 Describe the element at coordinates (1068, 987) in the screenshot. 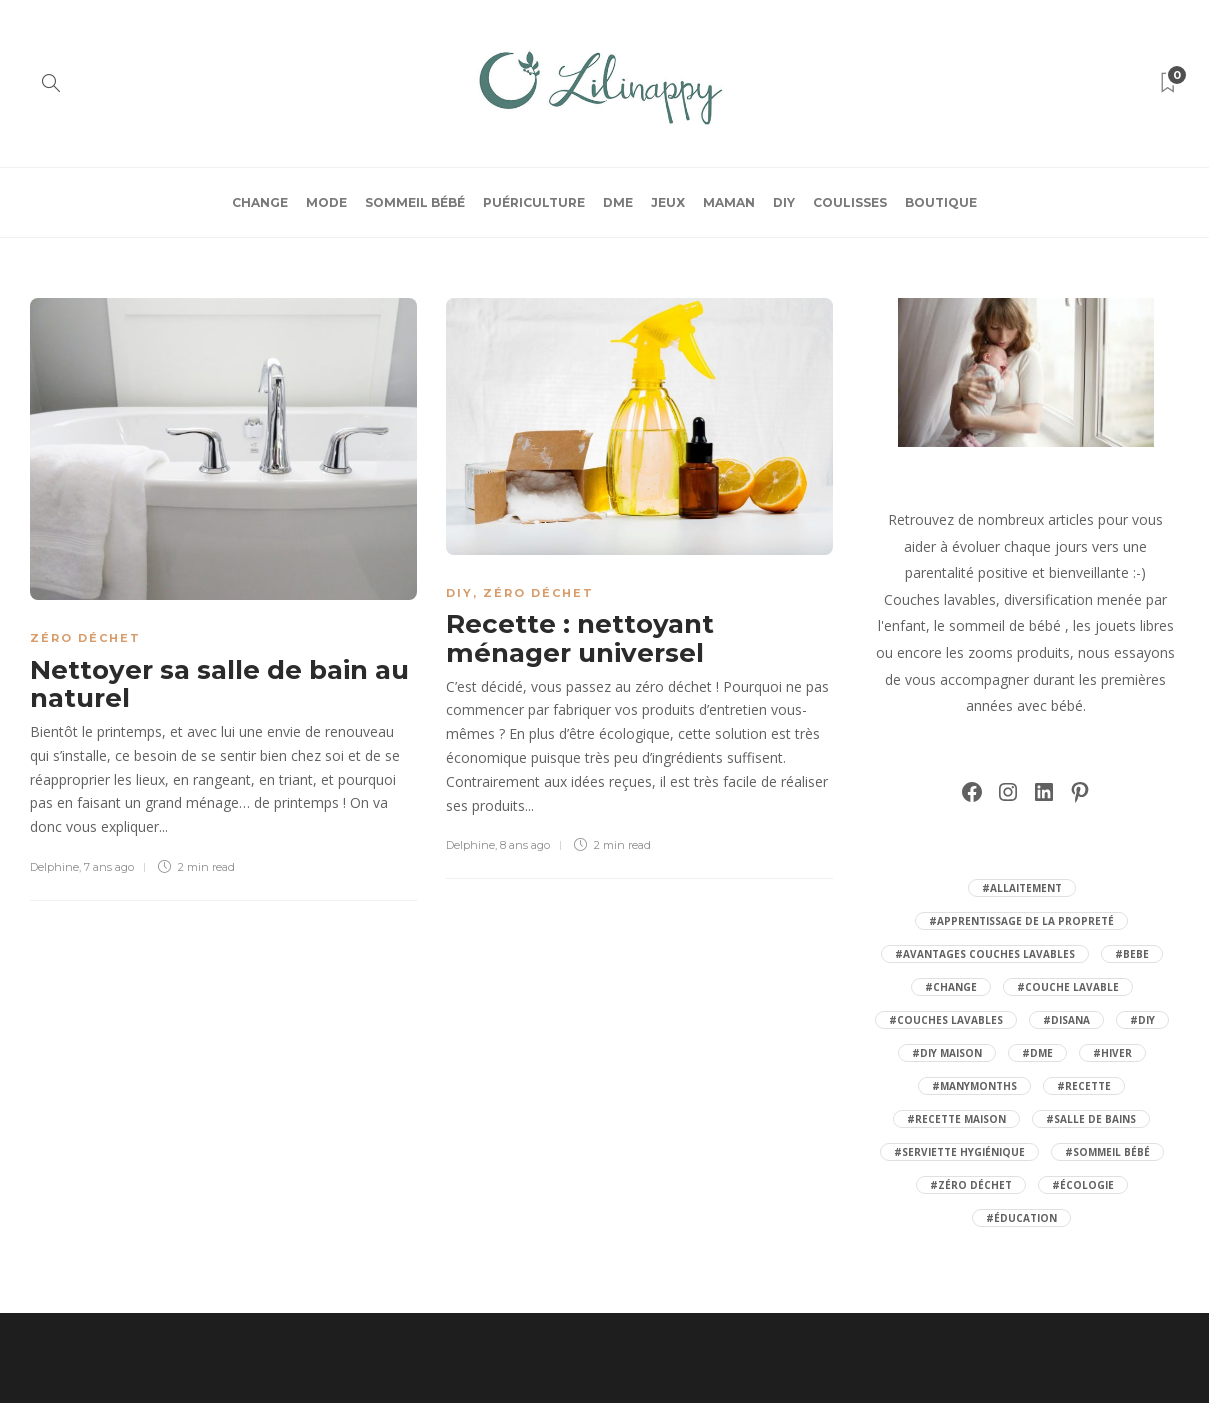

I see `#couche lavable [couche lavable (30 éléments)]` at that location.